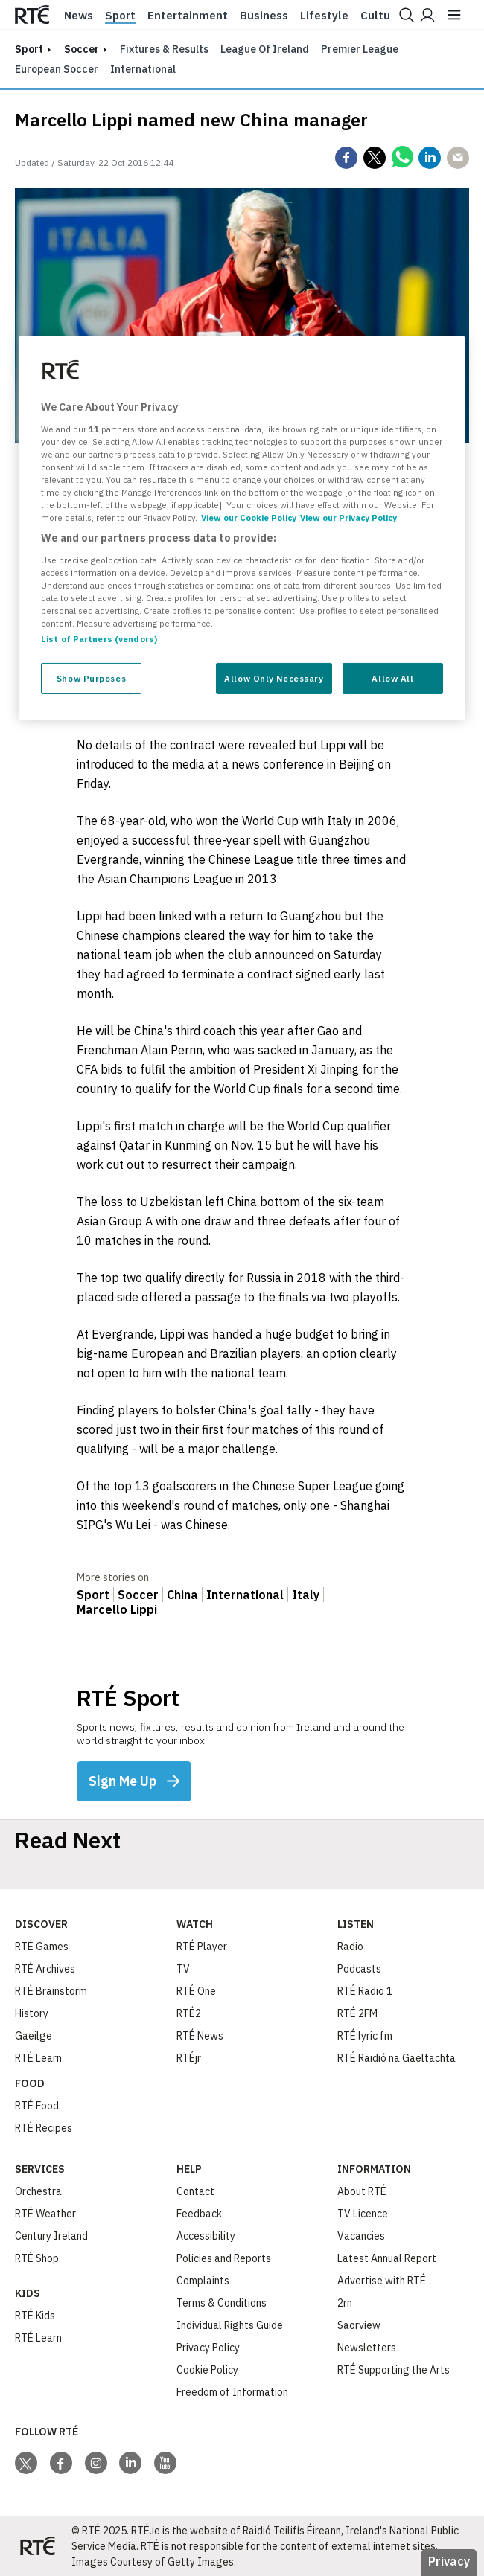  I want to click on Business, so click(264, 15).